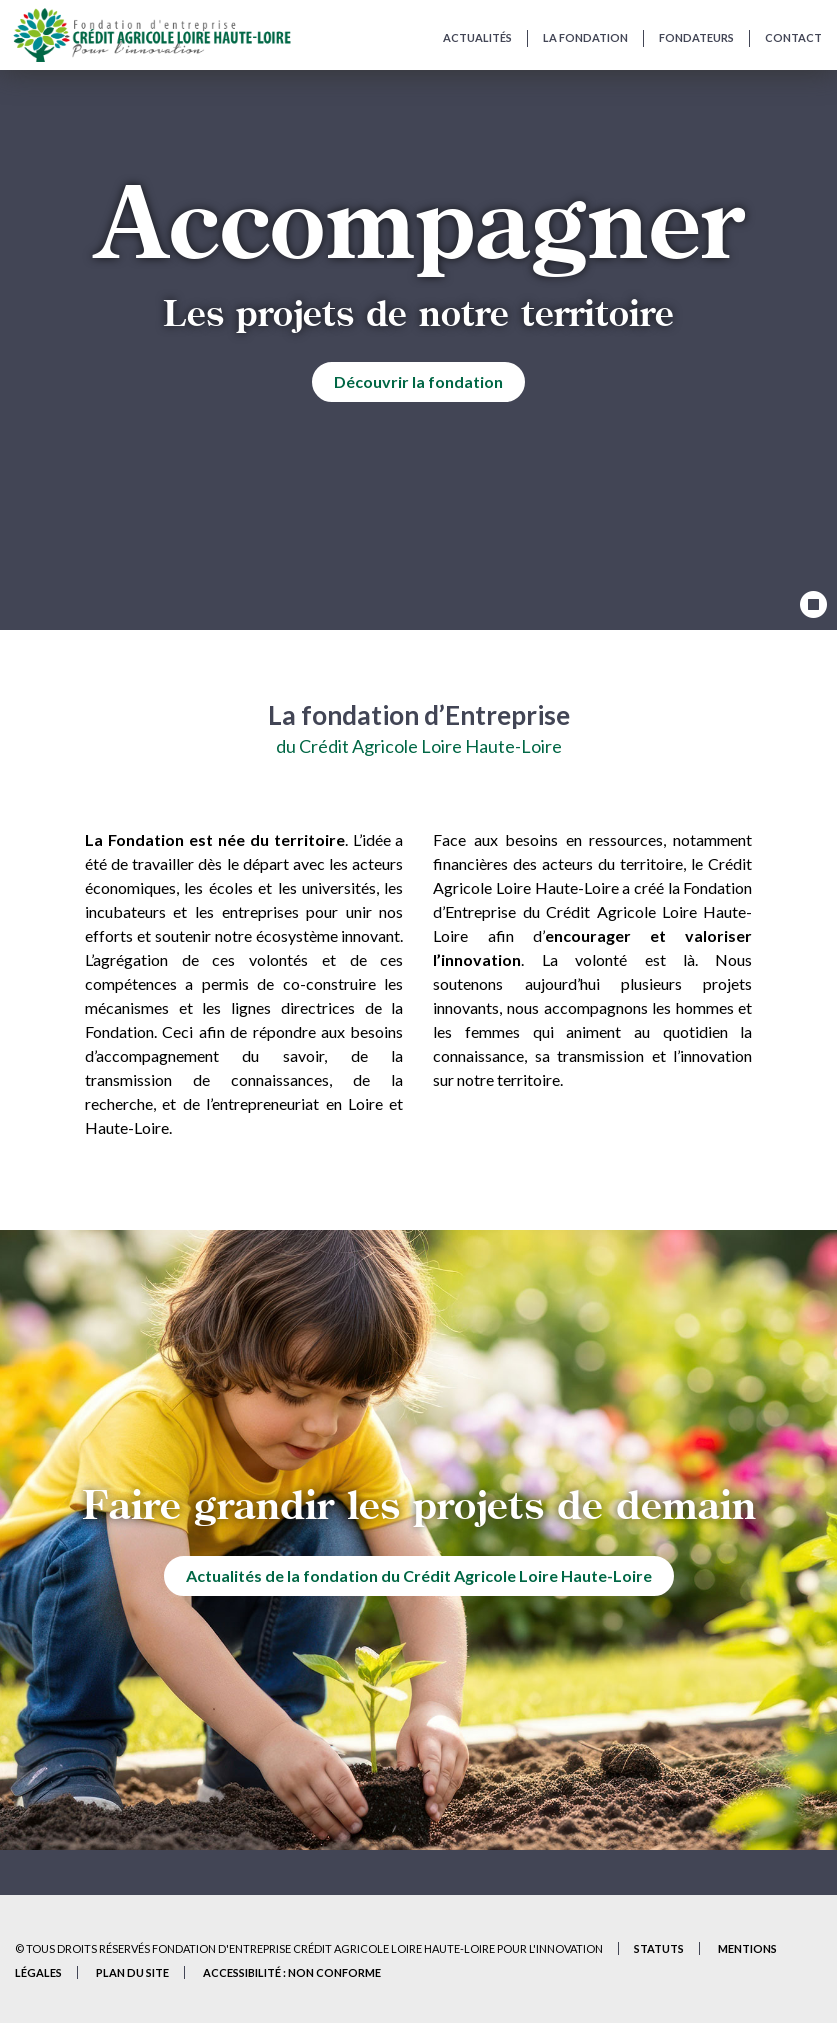 This screenshot has width=837, height=2023. Describe the element at coordinates (418, 381) in the screenshot. I see `Découvrir la fondation` at that location.